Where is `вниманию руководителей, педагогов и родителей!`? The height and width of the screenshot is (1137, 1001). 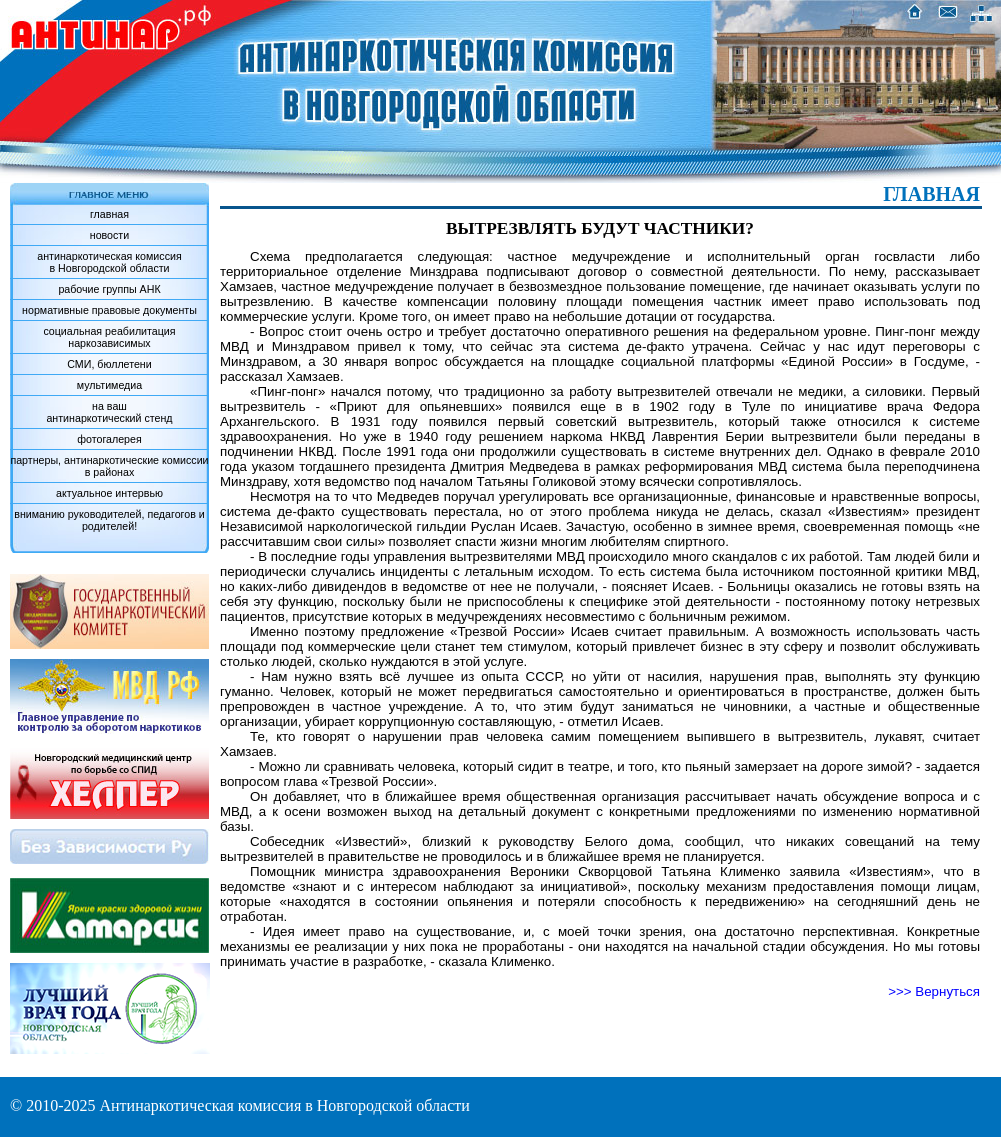
вниманию руководителей, педагогов и родителей! is located at coordinates (109, 520).